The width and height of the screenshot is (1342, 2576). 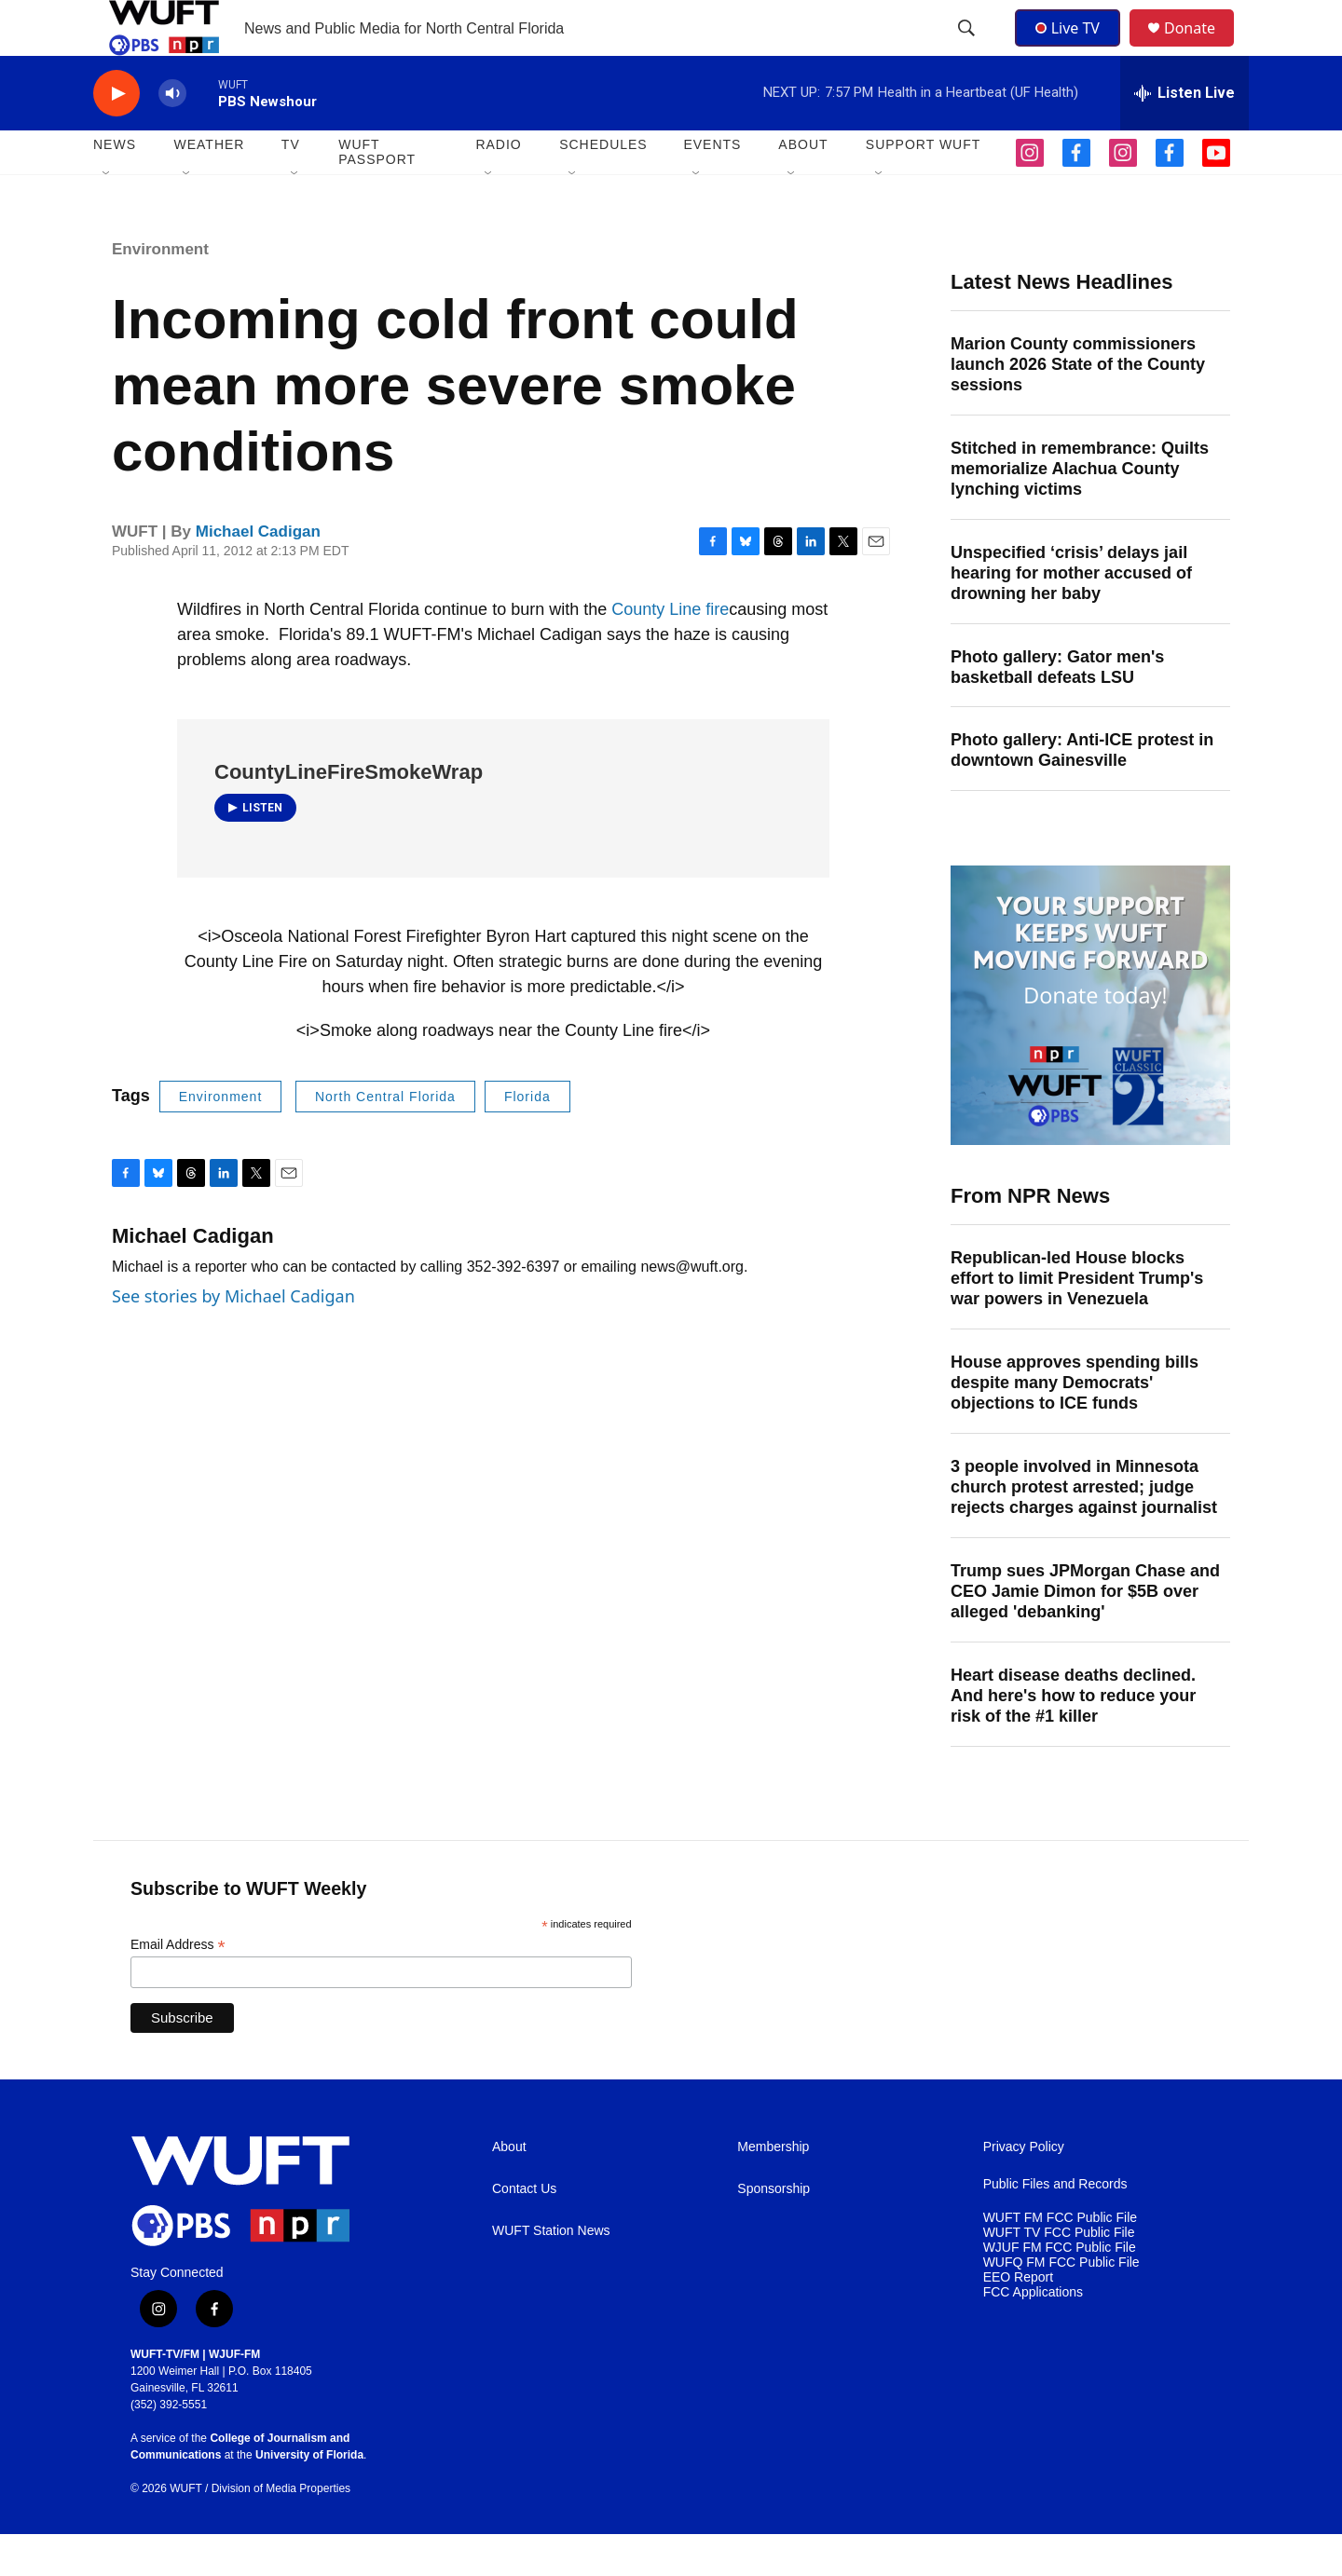 I want to click on [volume], so click(x=172, y=136).